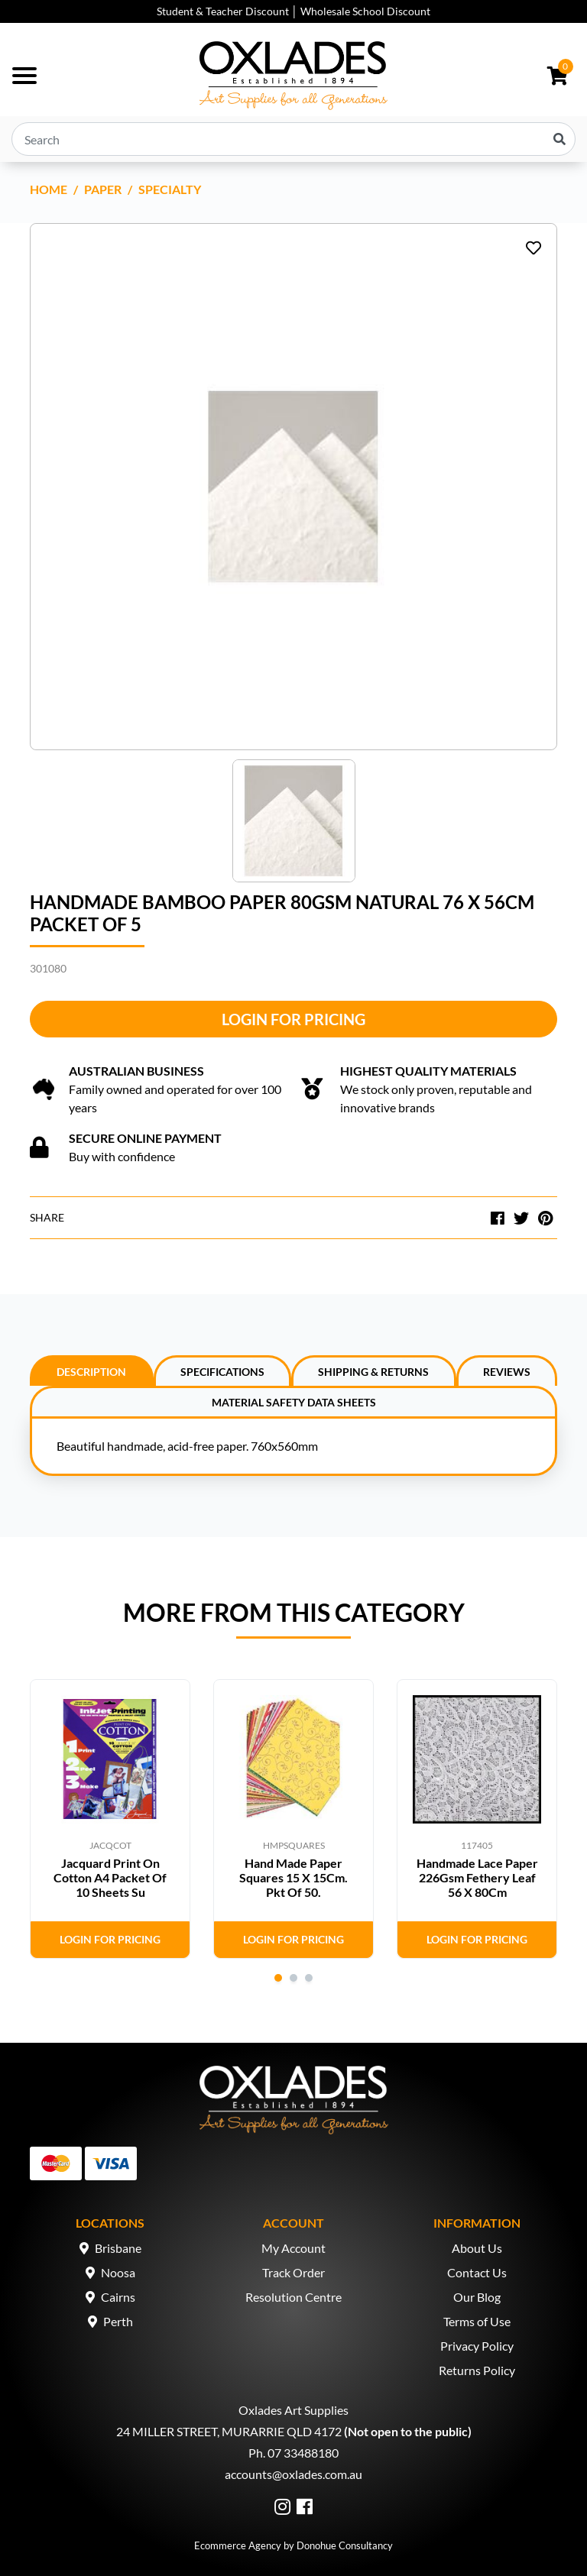 The height and width of the screenshot is (2576, 587). What do you see at coordinates (229, 2431) in the screenshot?
I see `24 MILLER STREET, MURARRIE QLD 4172` at bounding box center [229, 2431].